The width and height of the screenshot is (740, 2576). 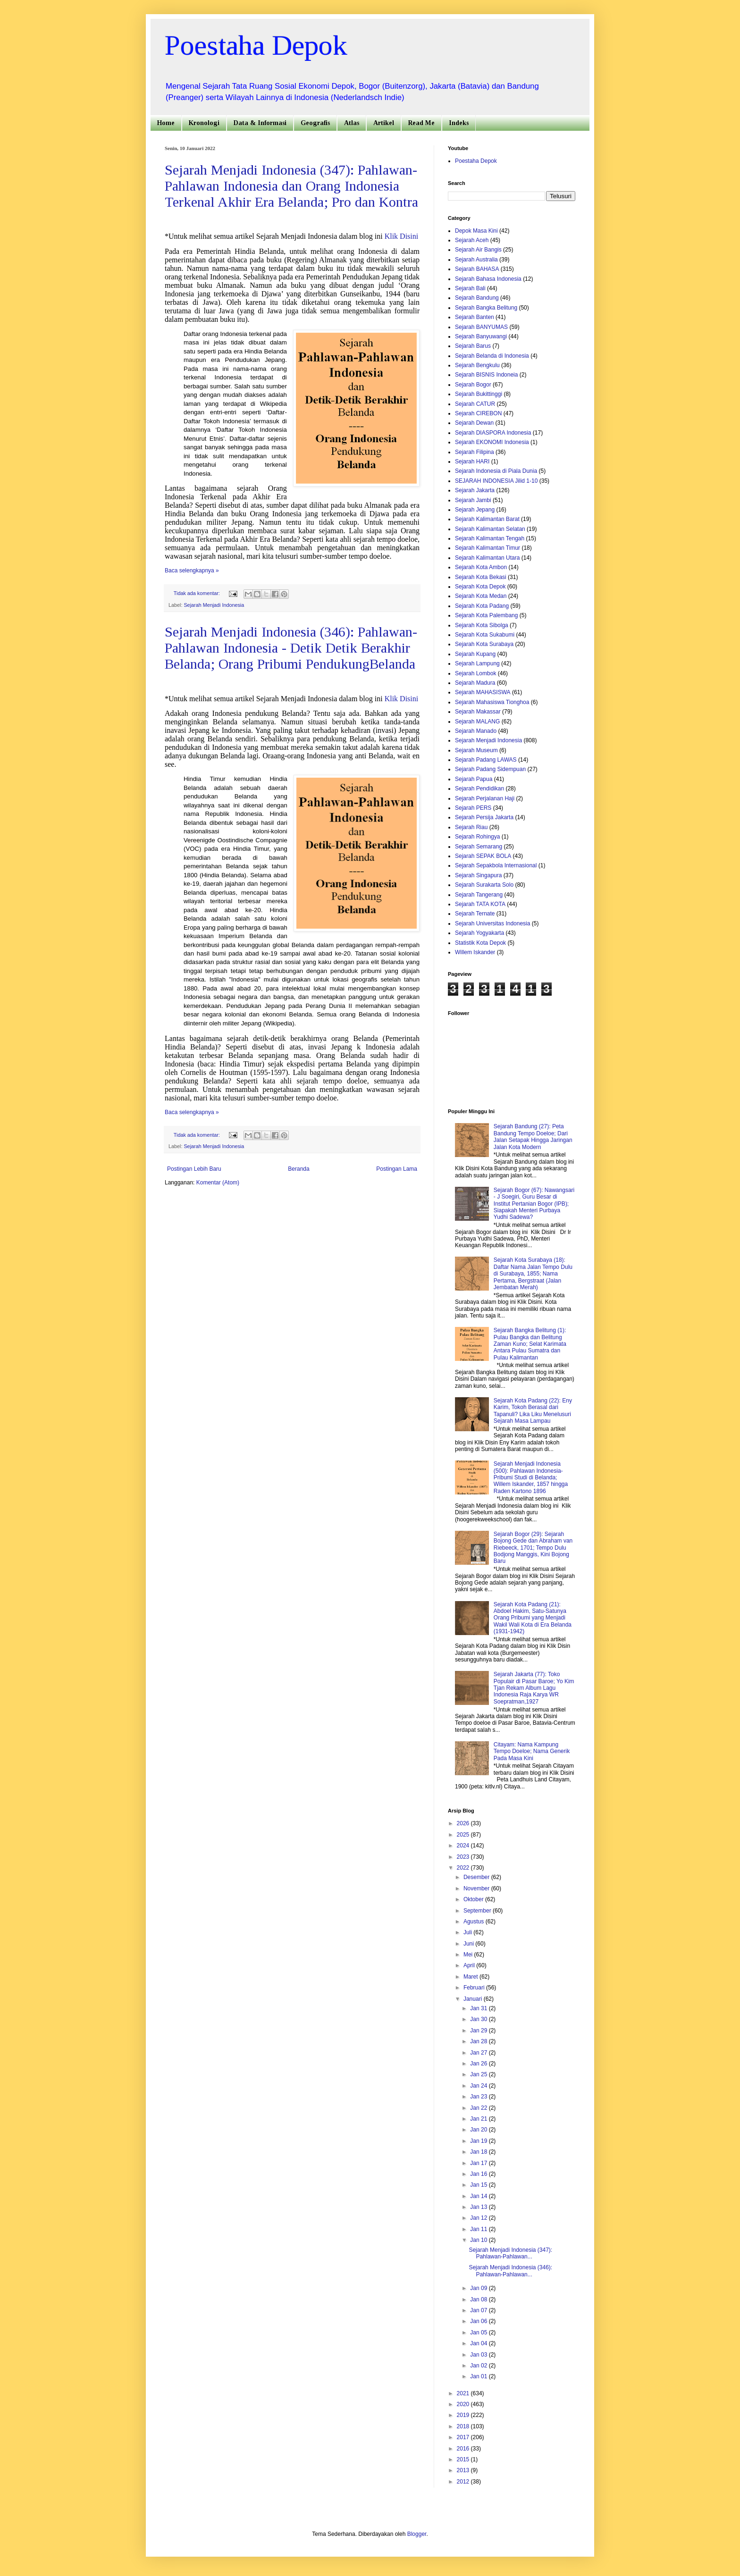 What do you see at coordinates (478, 875) in the screenshot?
I see `Sejarah Singapura` at bounding box center [478, 875].